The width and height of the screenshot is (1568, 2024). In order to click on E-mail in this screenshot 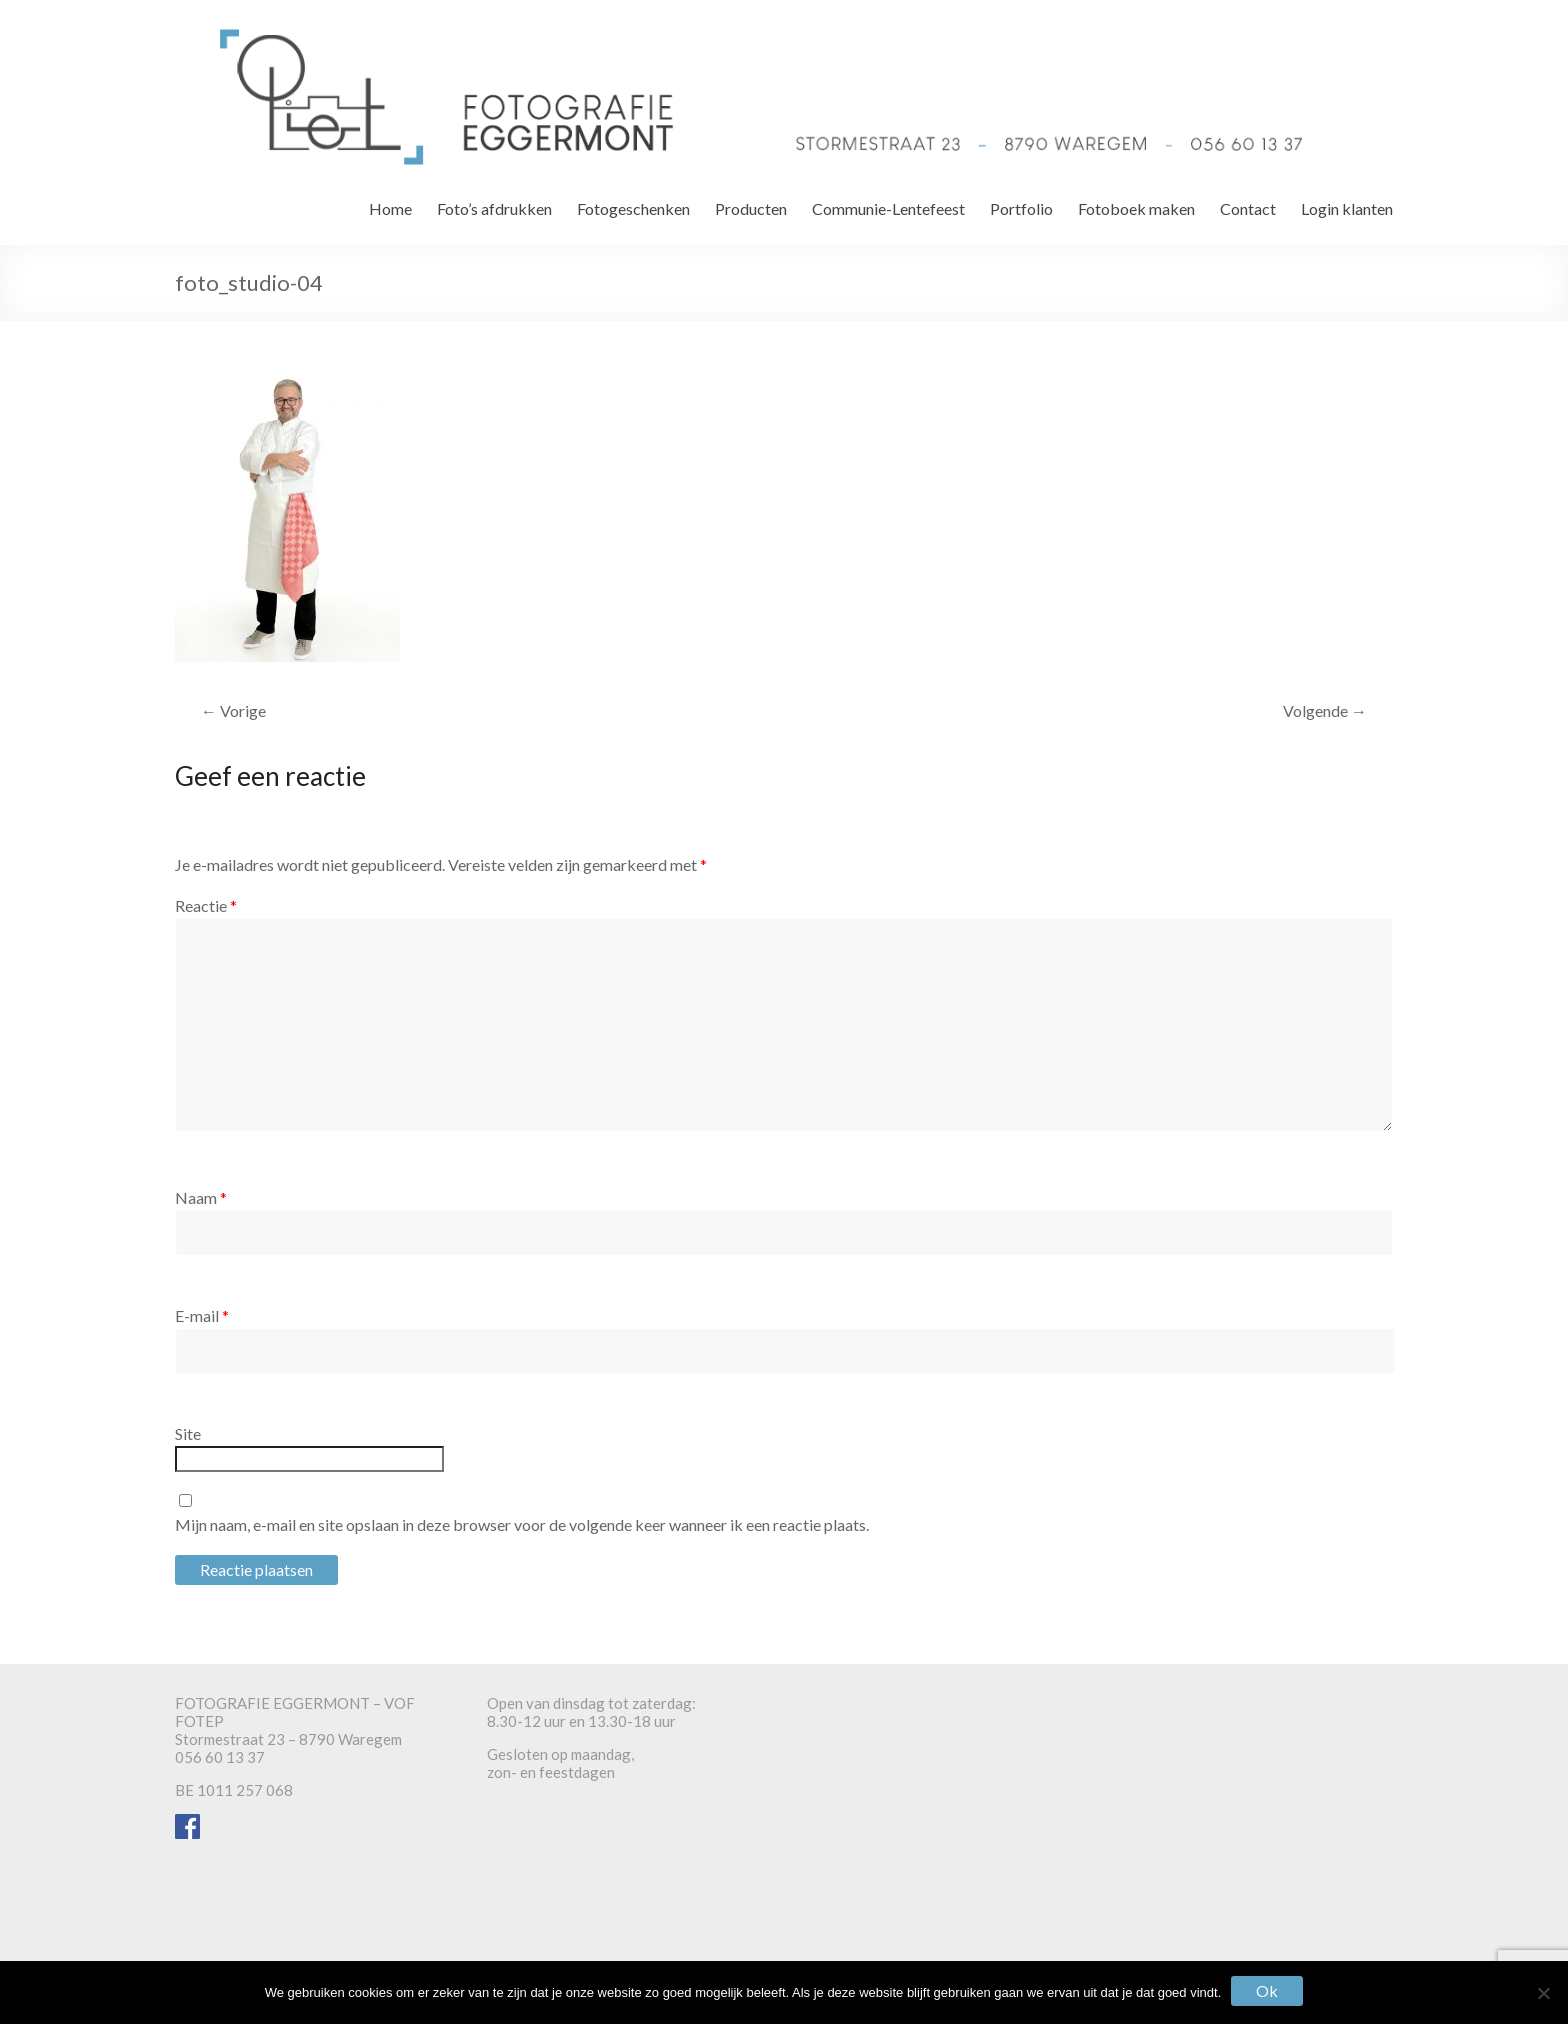, I will do `click(202, 1315)`.